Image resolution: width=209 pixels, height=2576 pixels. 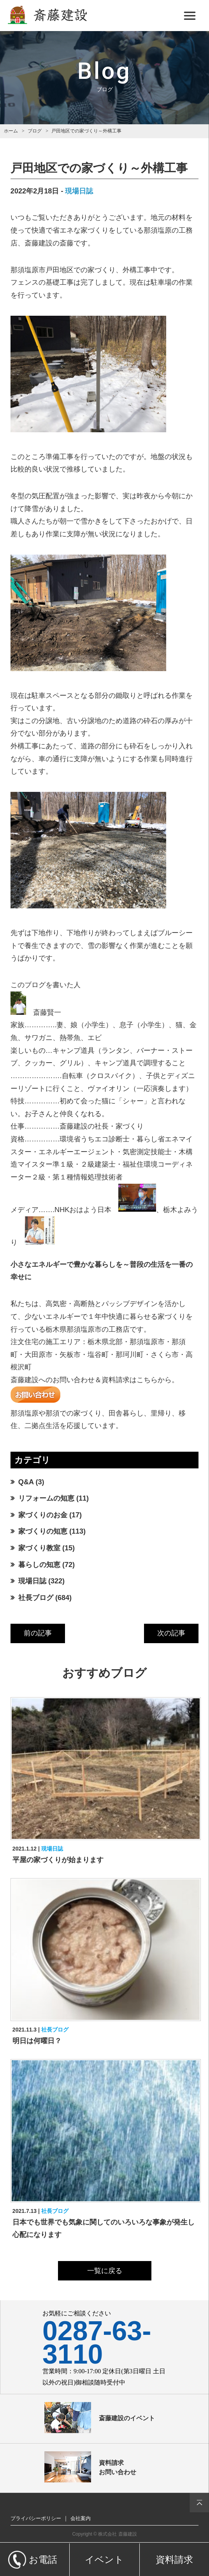 What do you see at coordinates (104, 2271) in the screenshot?
I see `一覧に戻る` at bounding box center [104, 2271].